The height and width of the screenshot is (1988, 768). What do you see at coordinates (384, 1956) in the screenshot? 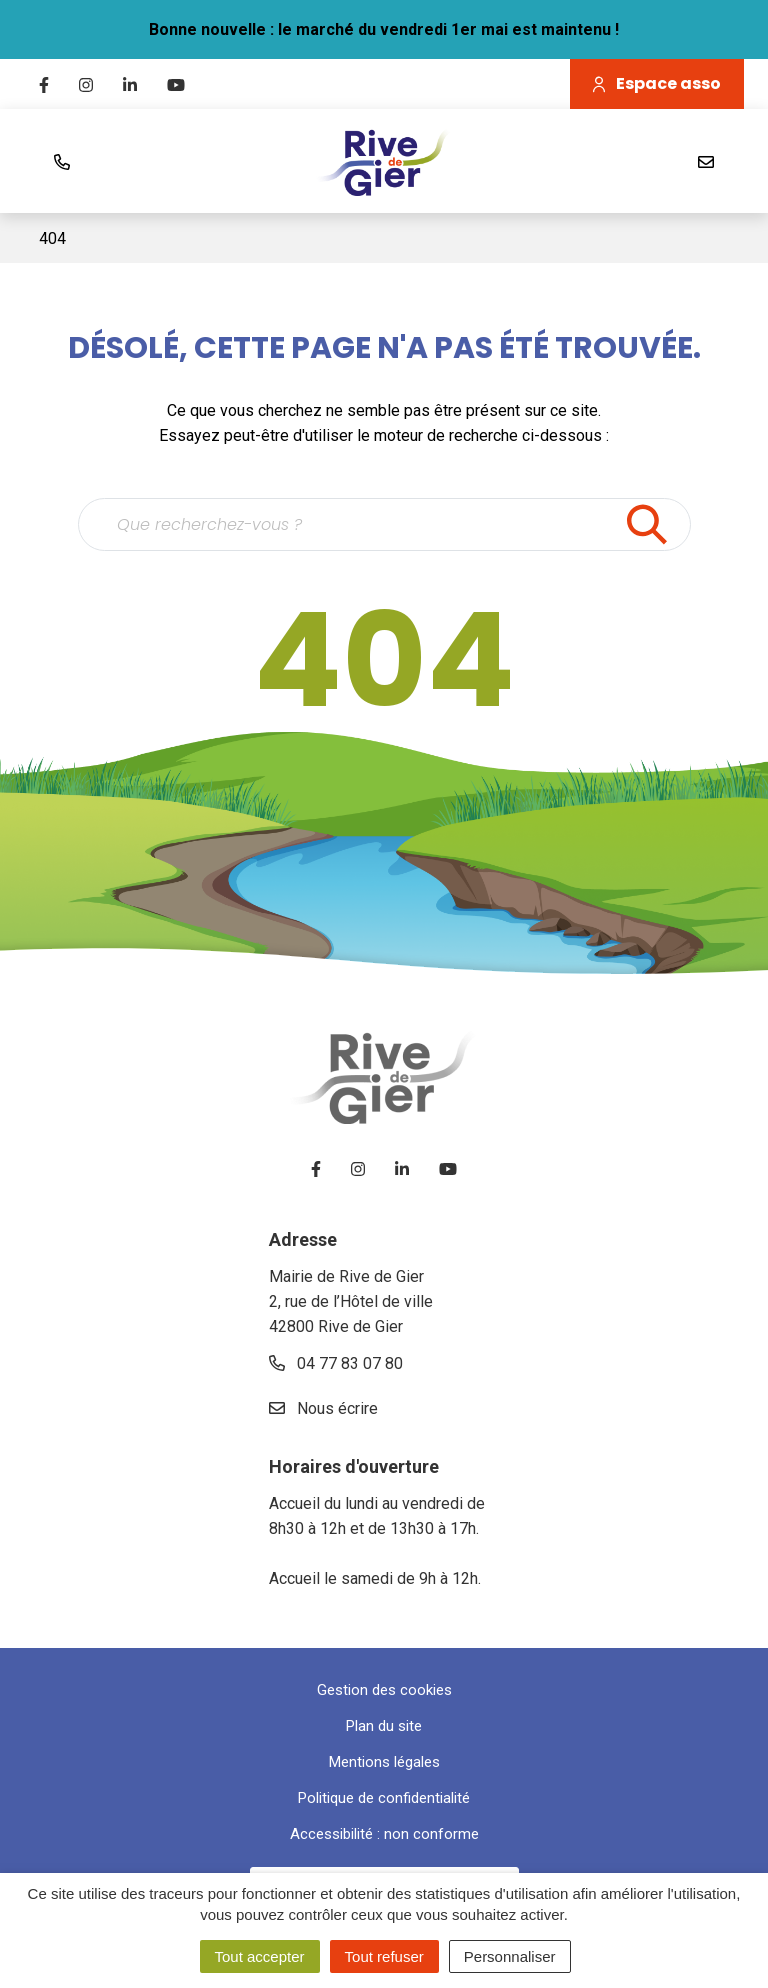
I see `Tout refuser [Cookies : Tout refuser]` at bounding box center [384, 1956].